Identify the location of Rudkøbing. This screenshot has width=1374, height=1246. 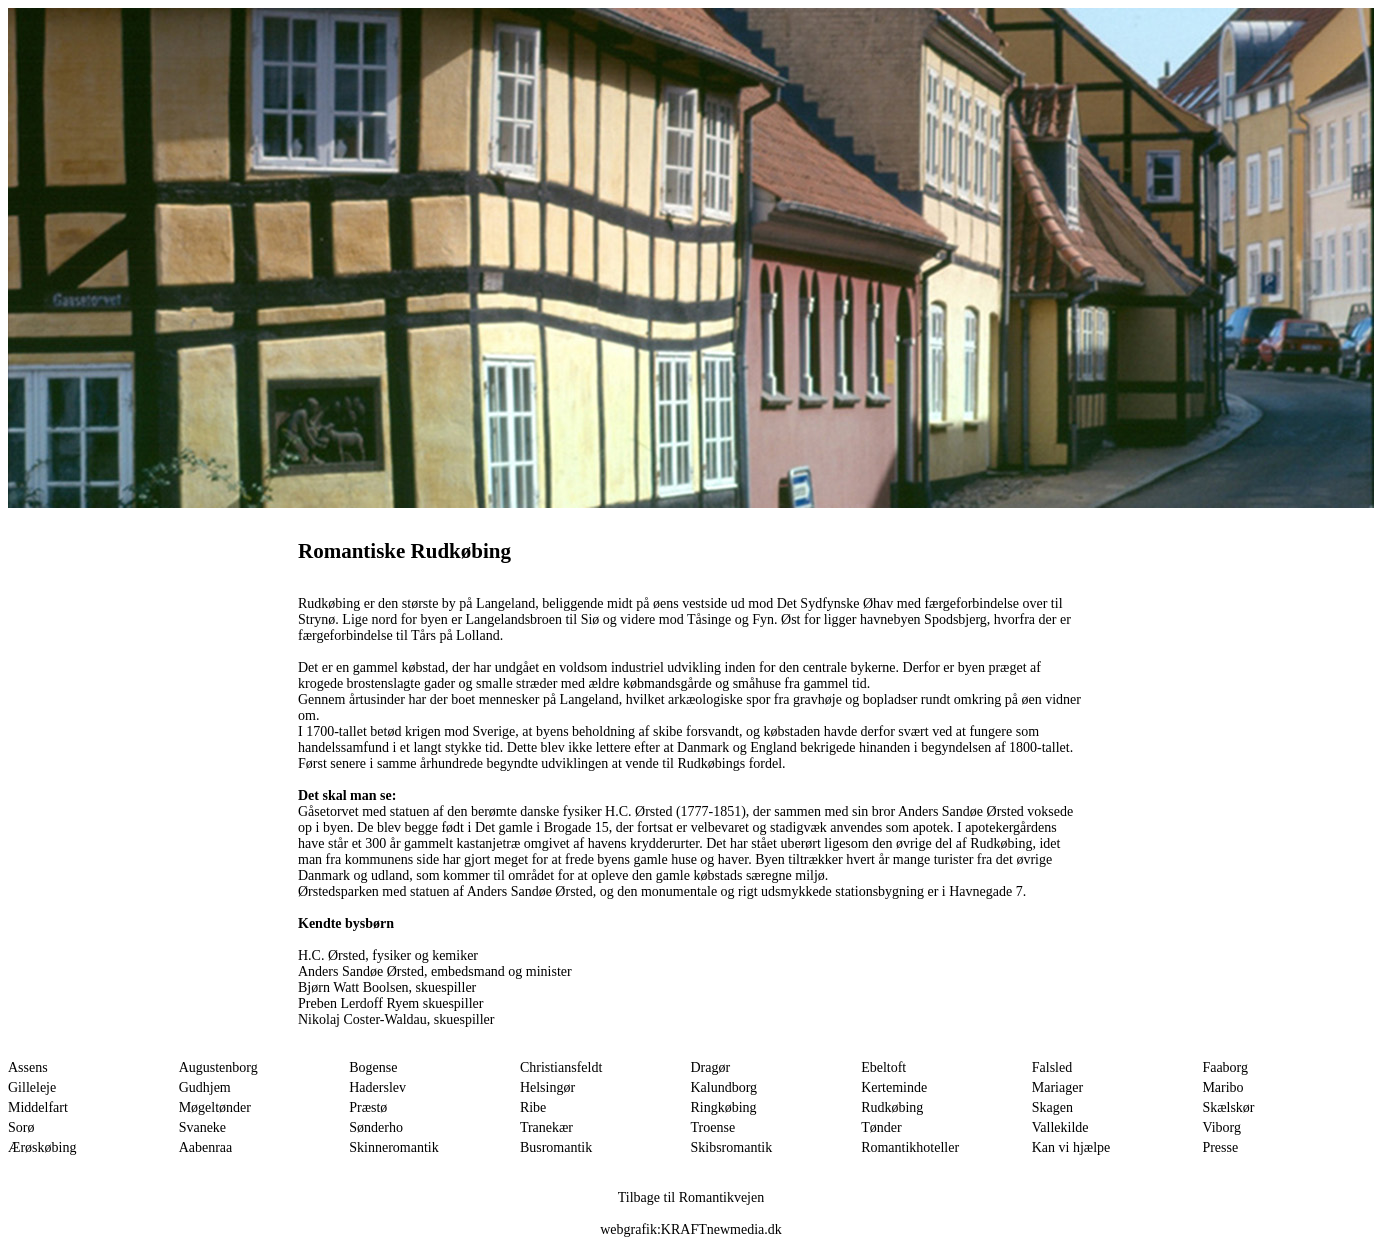
(892, 1107).